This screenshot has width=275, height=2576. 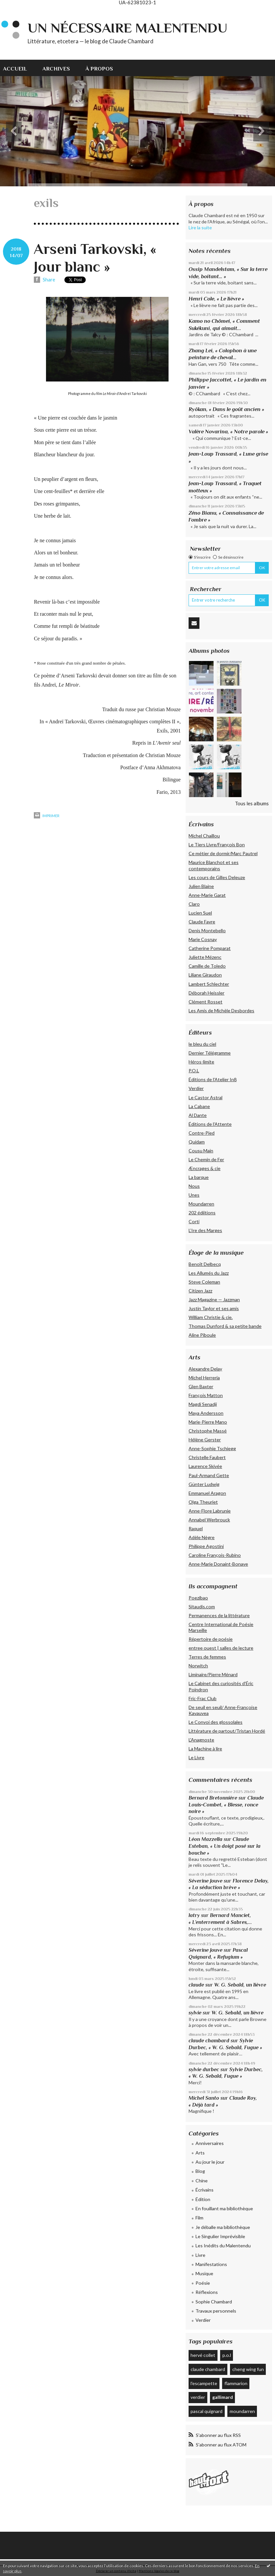 What do you see at coordinates (207, 930) in the screenshot?
I see `Denis Montebello` at bounding box center [207, 930].